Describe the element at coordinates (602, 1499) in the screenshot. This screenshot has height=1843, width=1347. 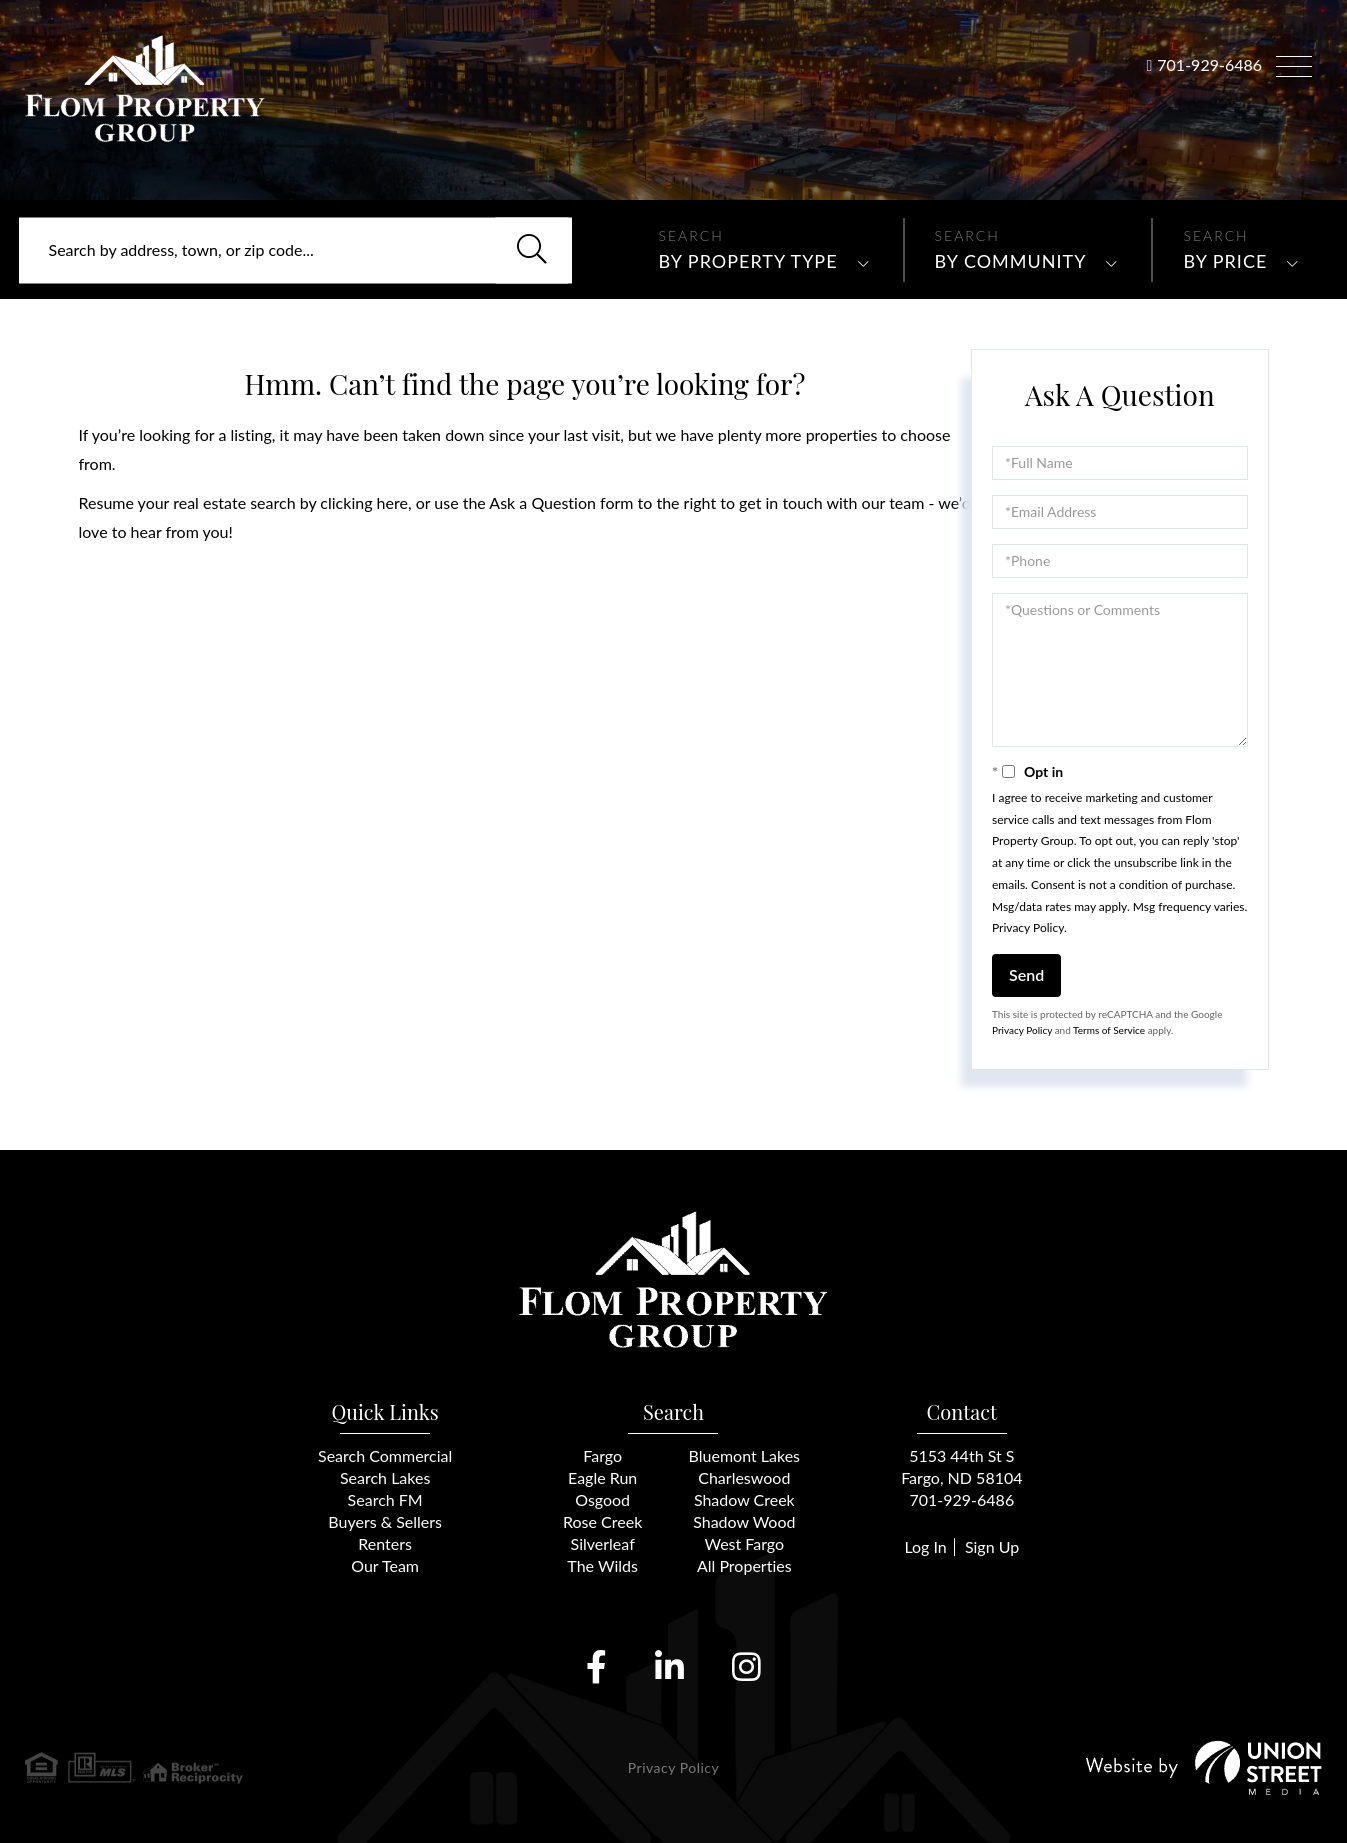
I see `Osgood [menuitem]` at that location.